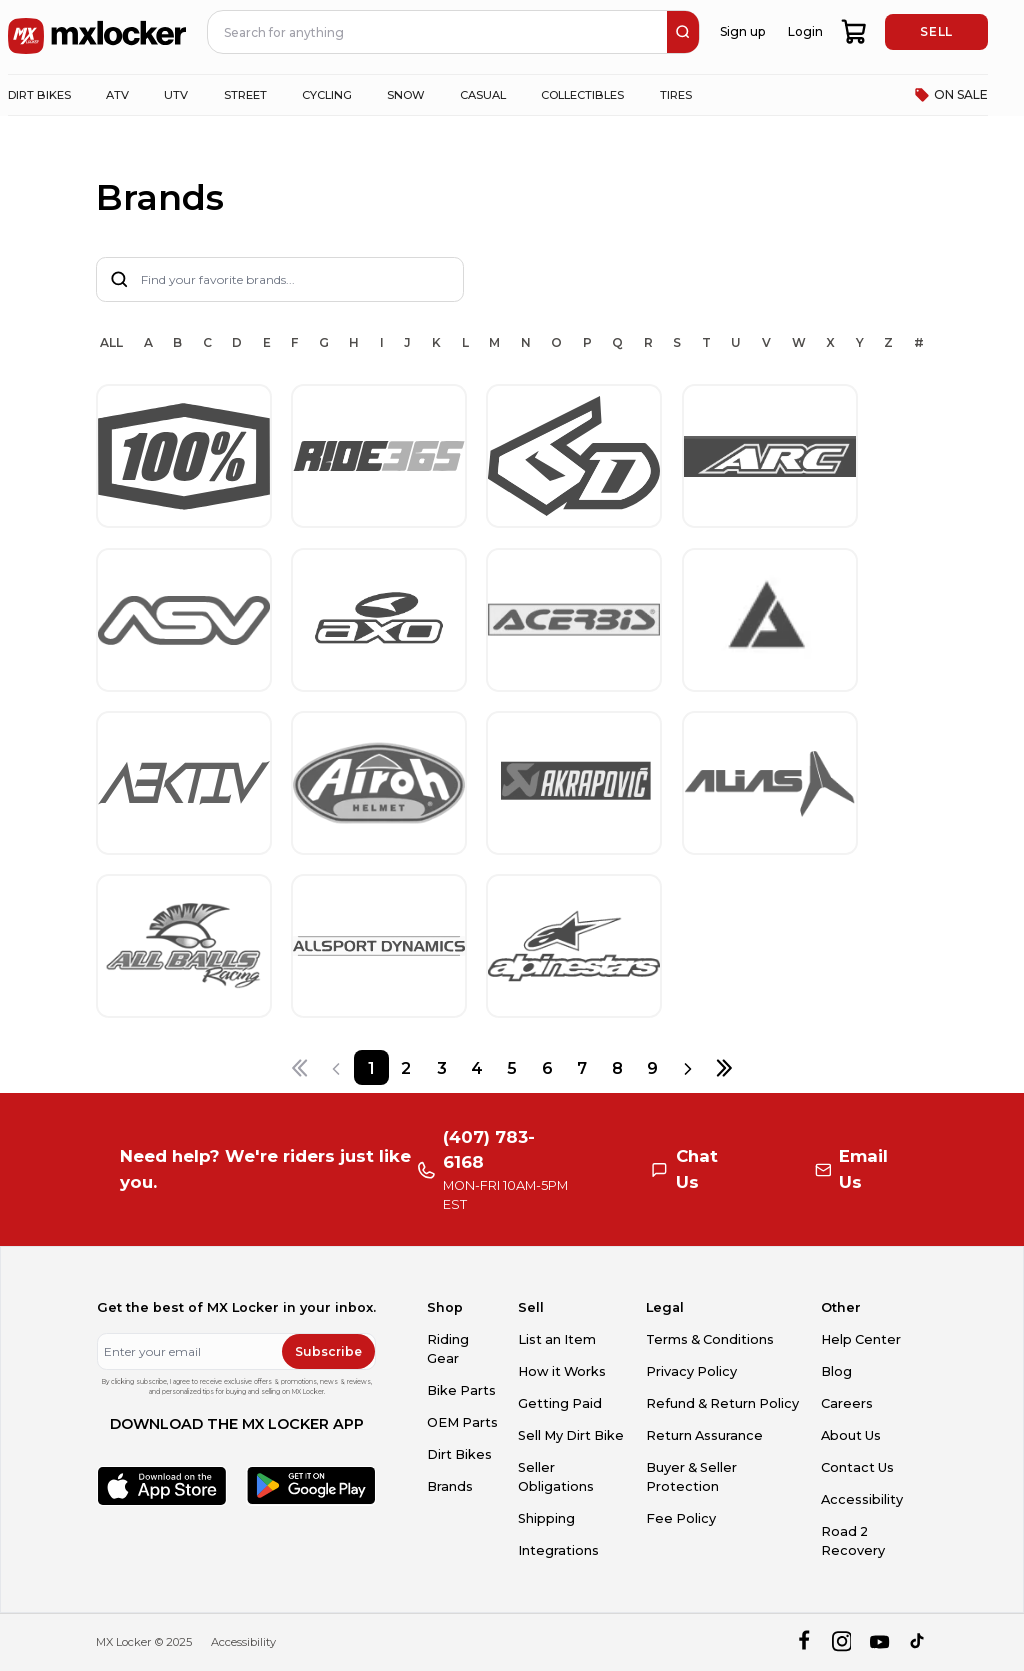  I want to click on Contact Us, so click(857, 1467).